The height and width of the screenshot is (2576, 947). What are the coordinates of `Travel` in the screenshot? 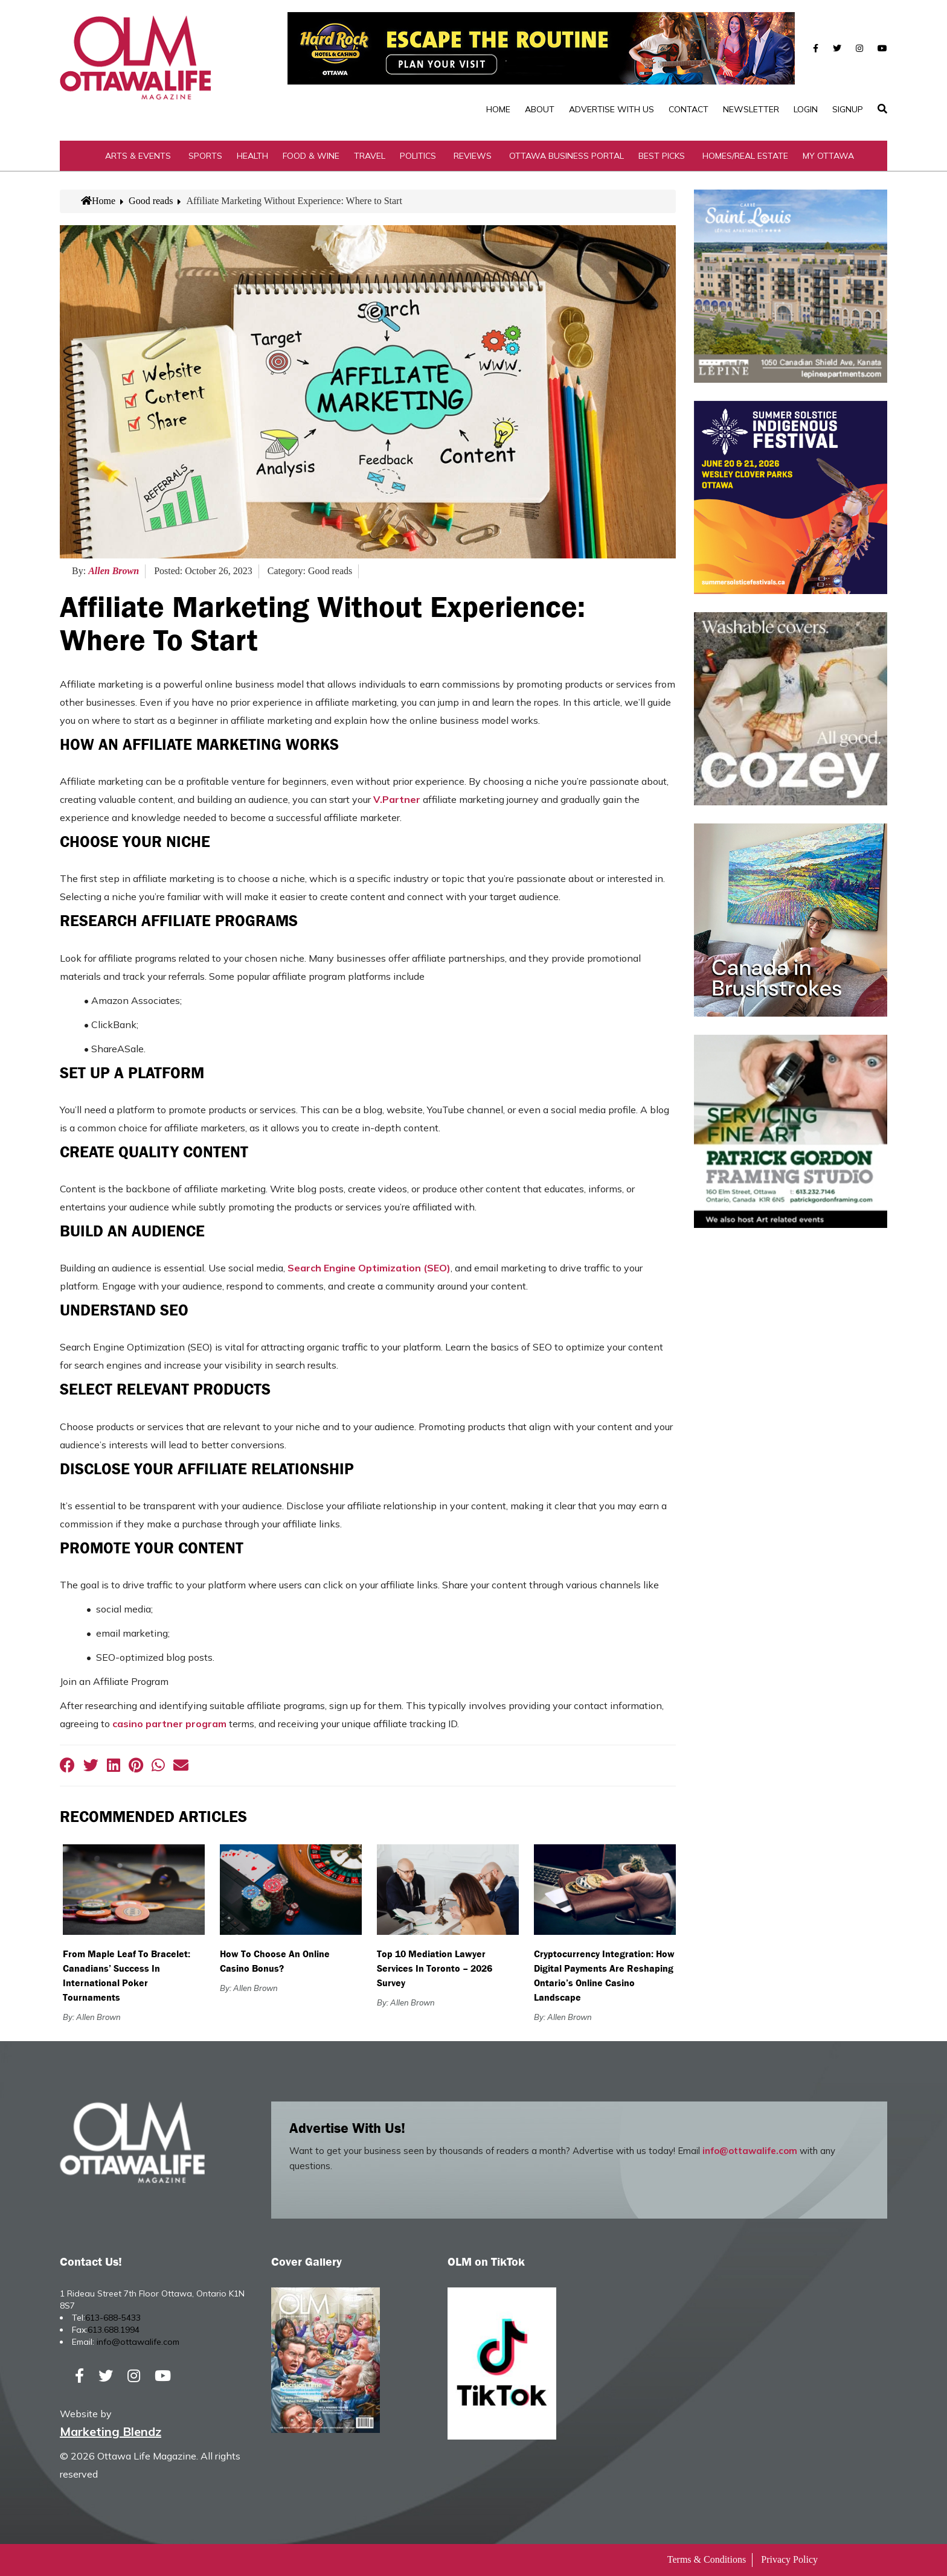 It's located at (369, 155).